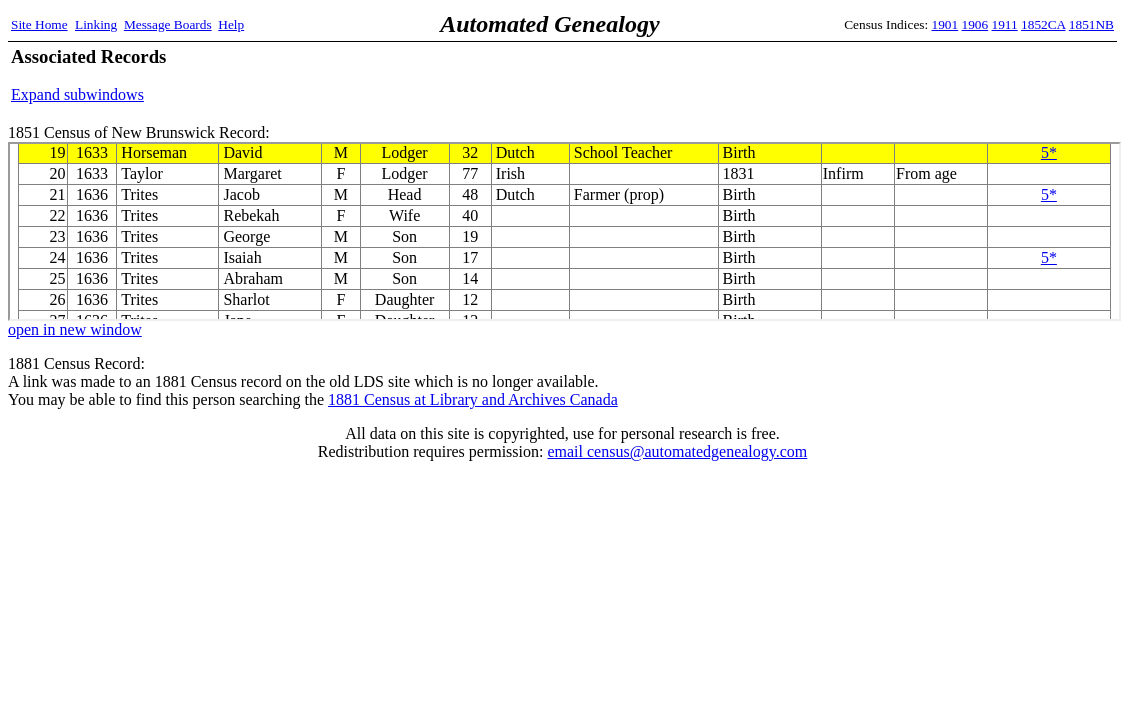  I want to click on Expand subwindows, so click(77, 94).